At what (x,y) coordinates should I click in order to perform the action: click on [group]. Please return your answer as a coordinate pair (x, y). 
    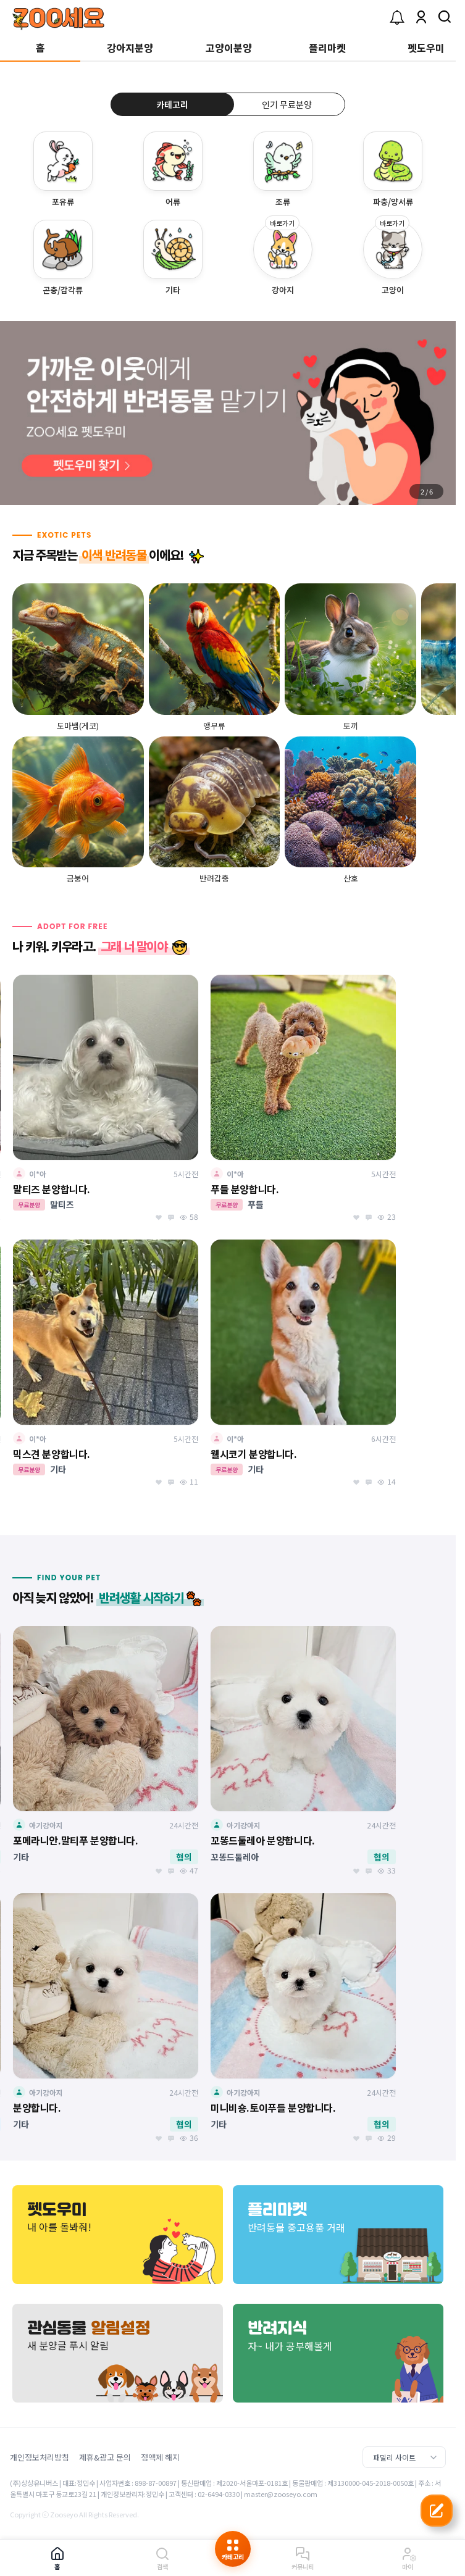
    Looking at the image, I should click on (228, 413).